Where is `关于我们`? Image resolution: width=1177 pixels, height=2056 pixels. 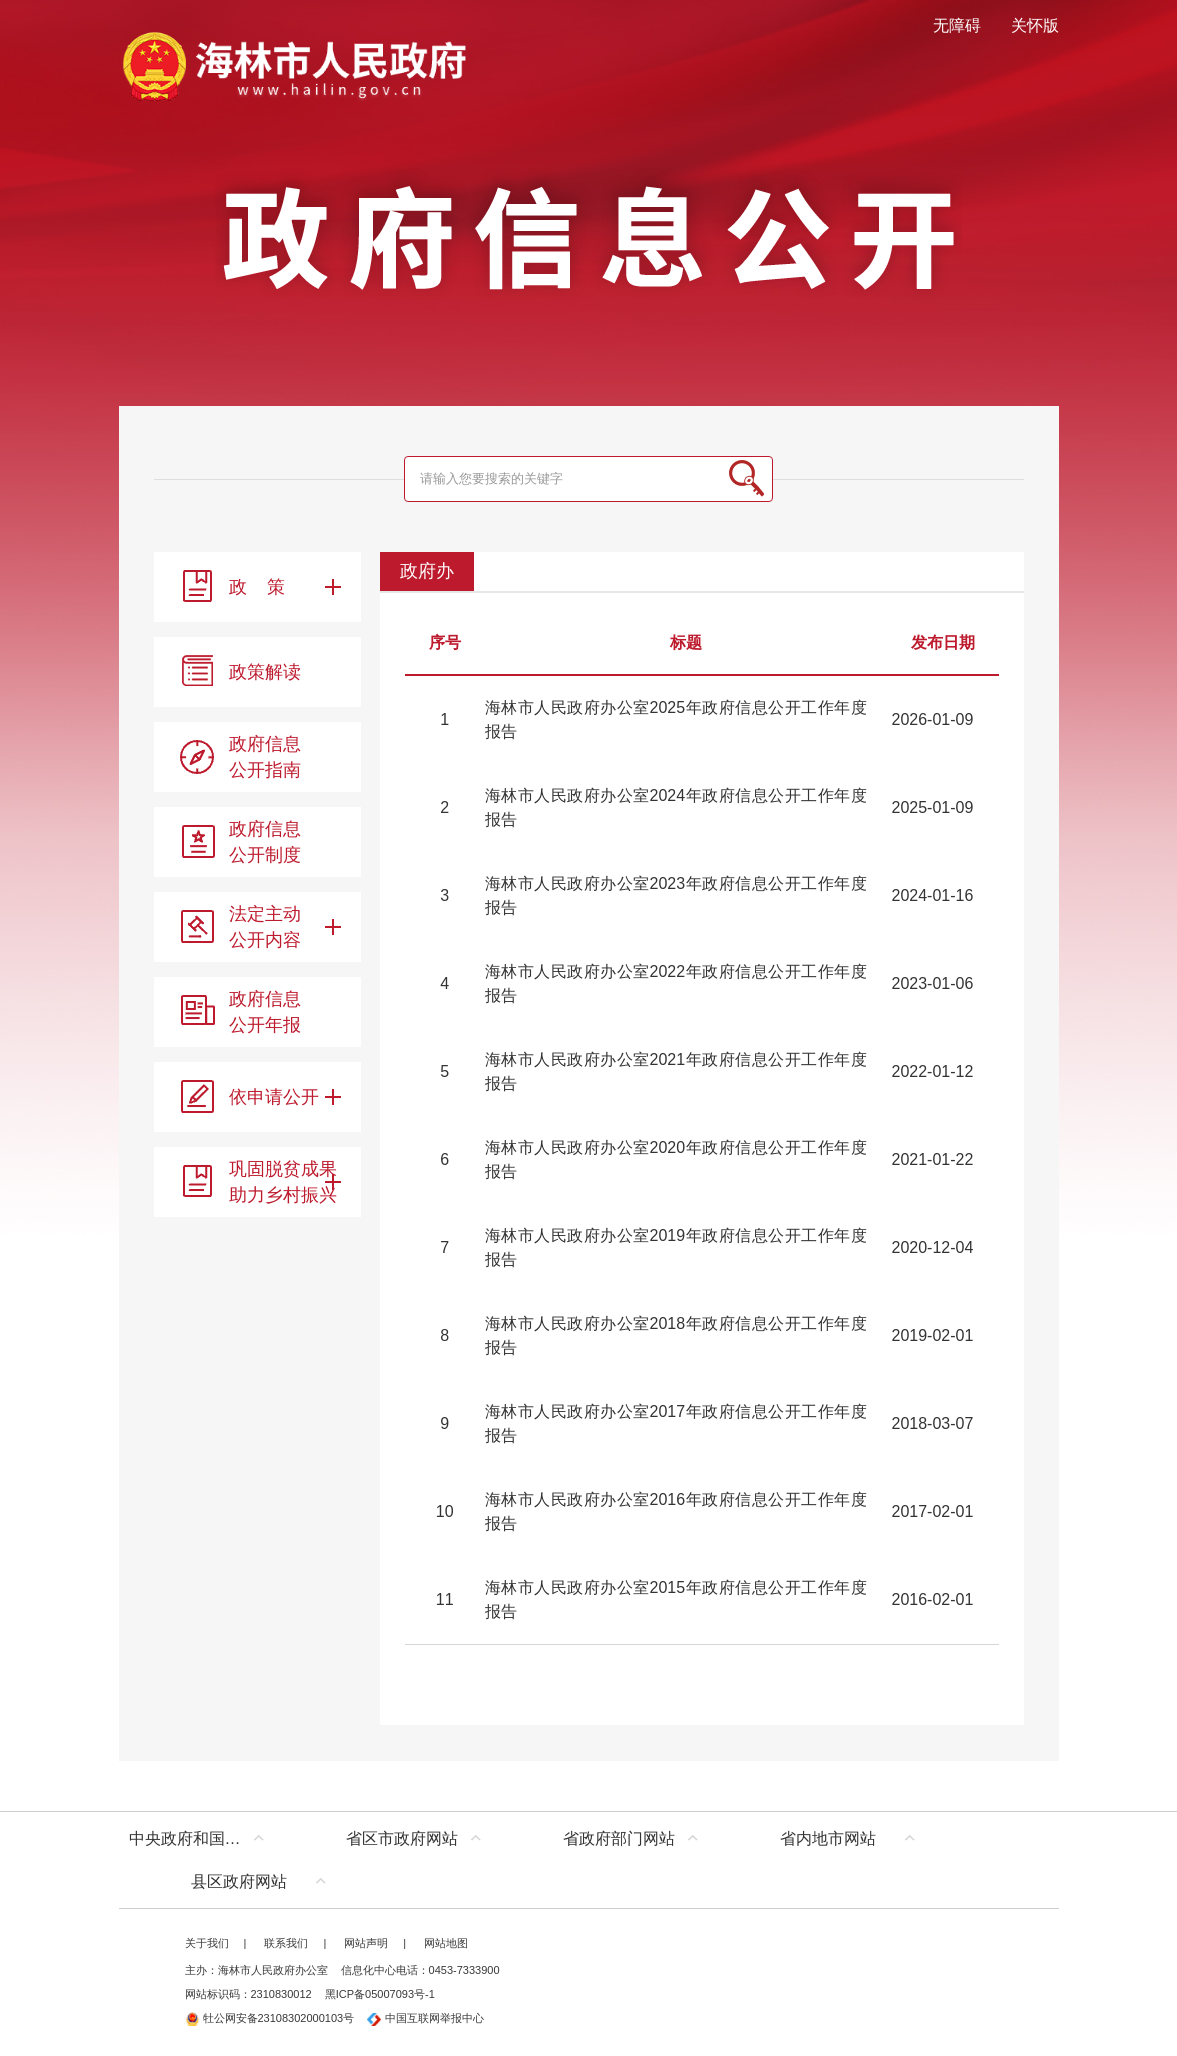 关于我们 is located at coordinates (207, 1943).